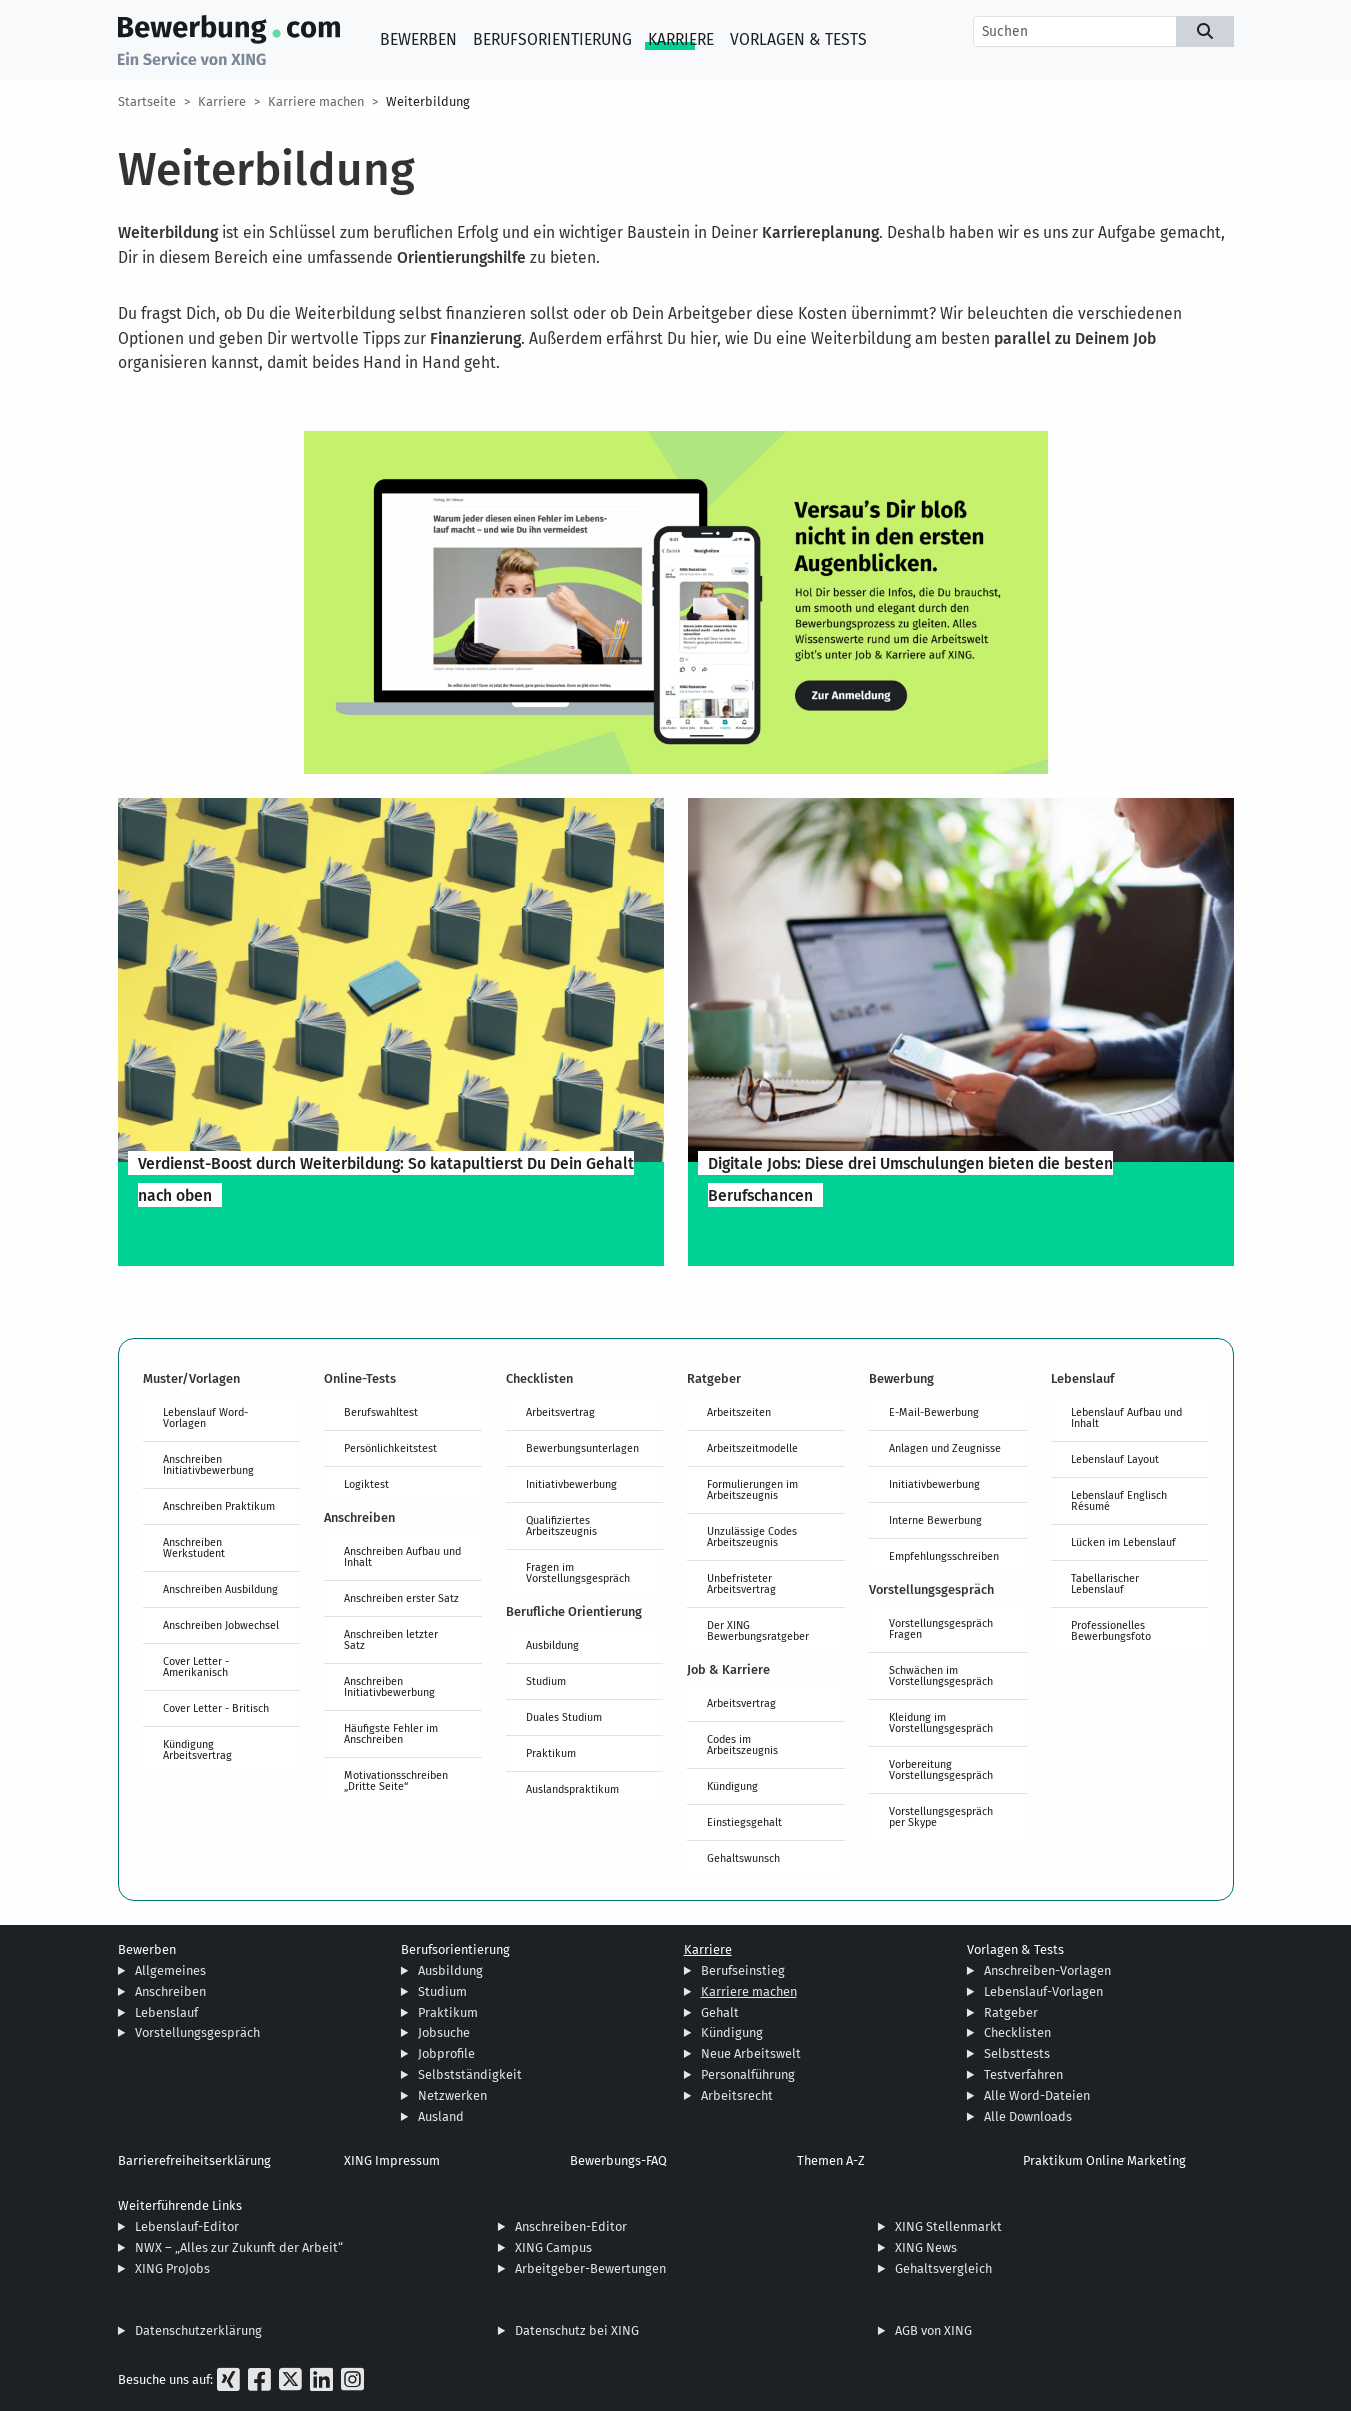  Describe the element at coordinates (739, 1412) in the screenshot. I see `Arbeitszeiten` at that location.